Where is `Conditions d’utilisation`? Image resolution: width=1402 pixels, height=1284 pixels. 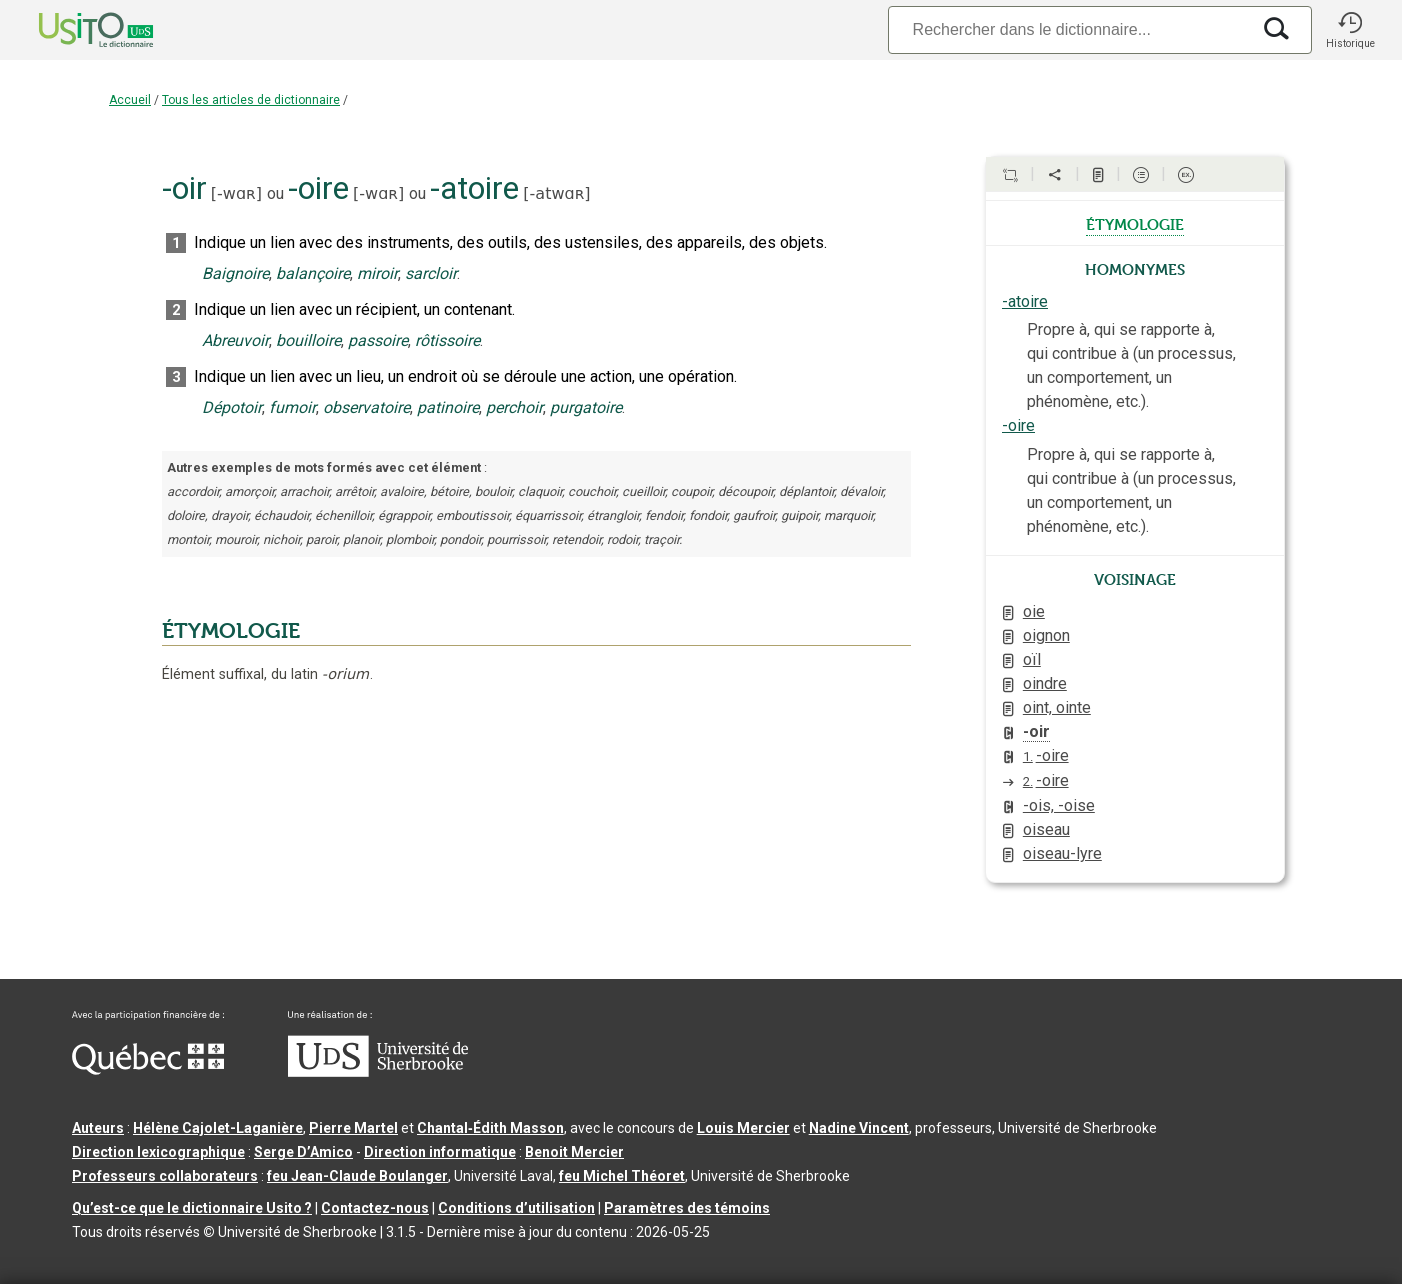 Conditions d’utilisation is located at coordinates (516, 1208).